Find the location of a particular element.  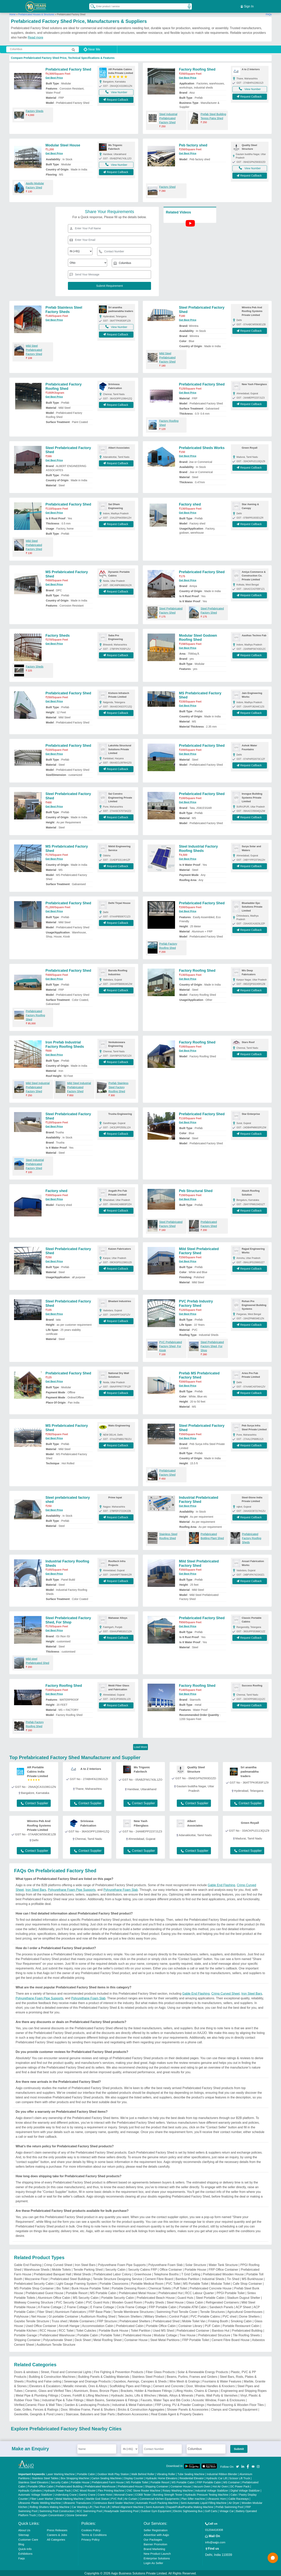

Polyurethane Foam Slab is located at coordinates (120, 1889).